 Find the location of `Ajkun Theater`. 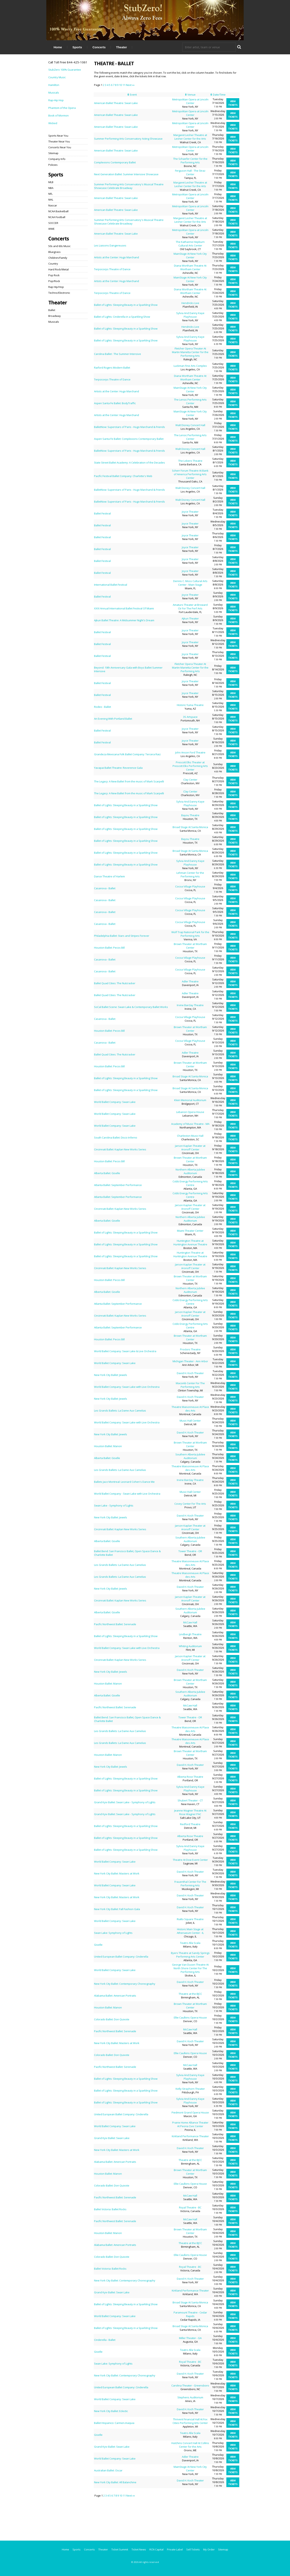

Ajkun Theater is located at coordinates (190, 618).